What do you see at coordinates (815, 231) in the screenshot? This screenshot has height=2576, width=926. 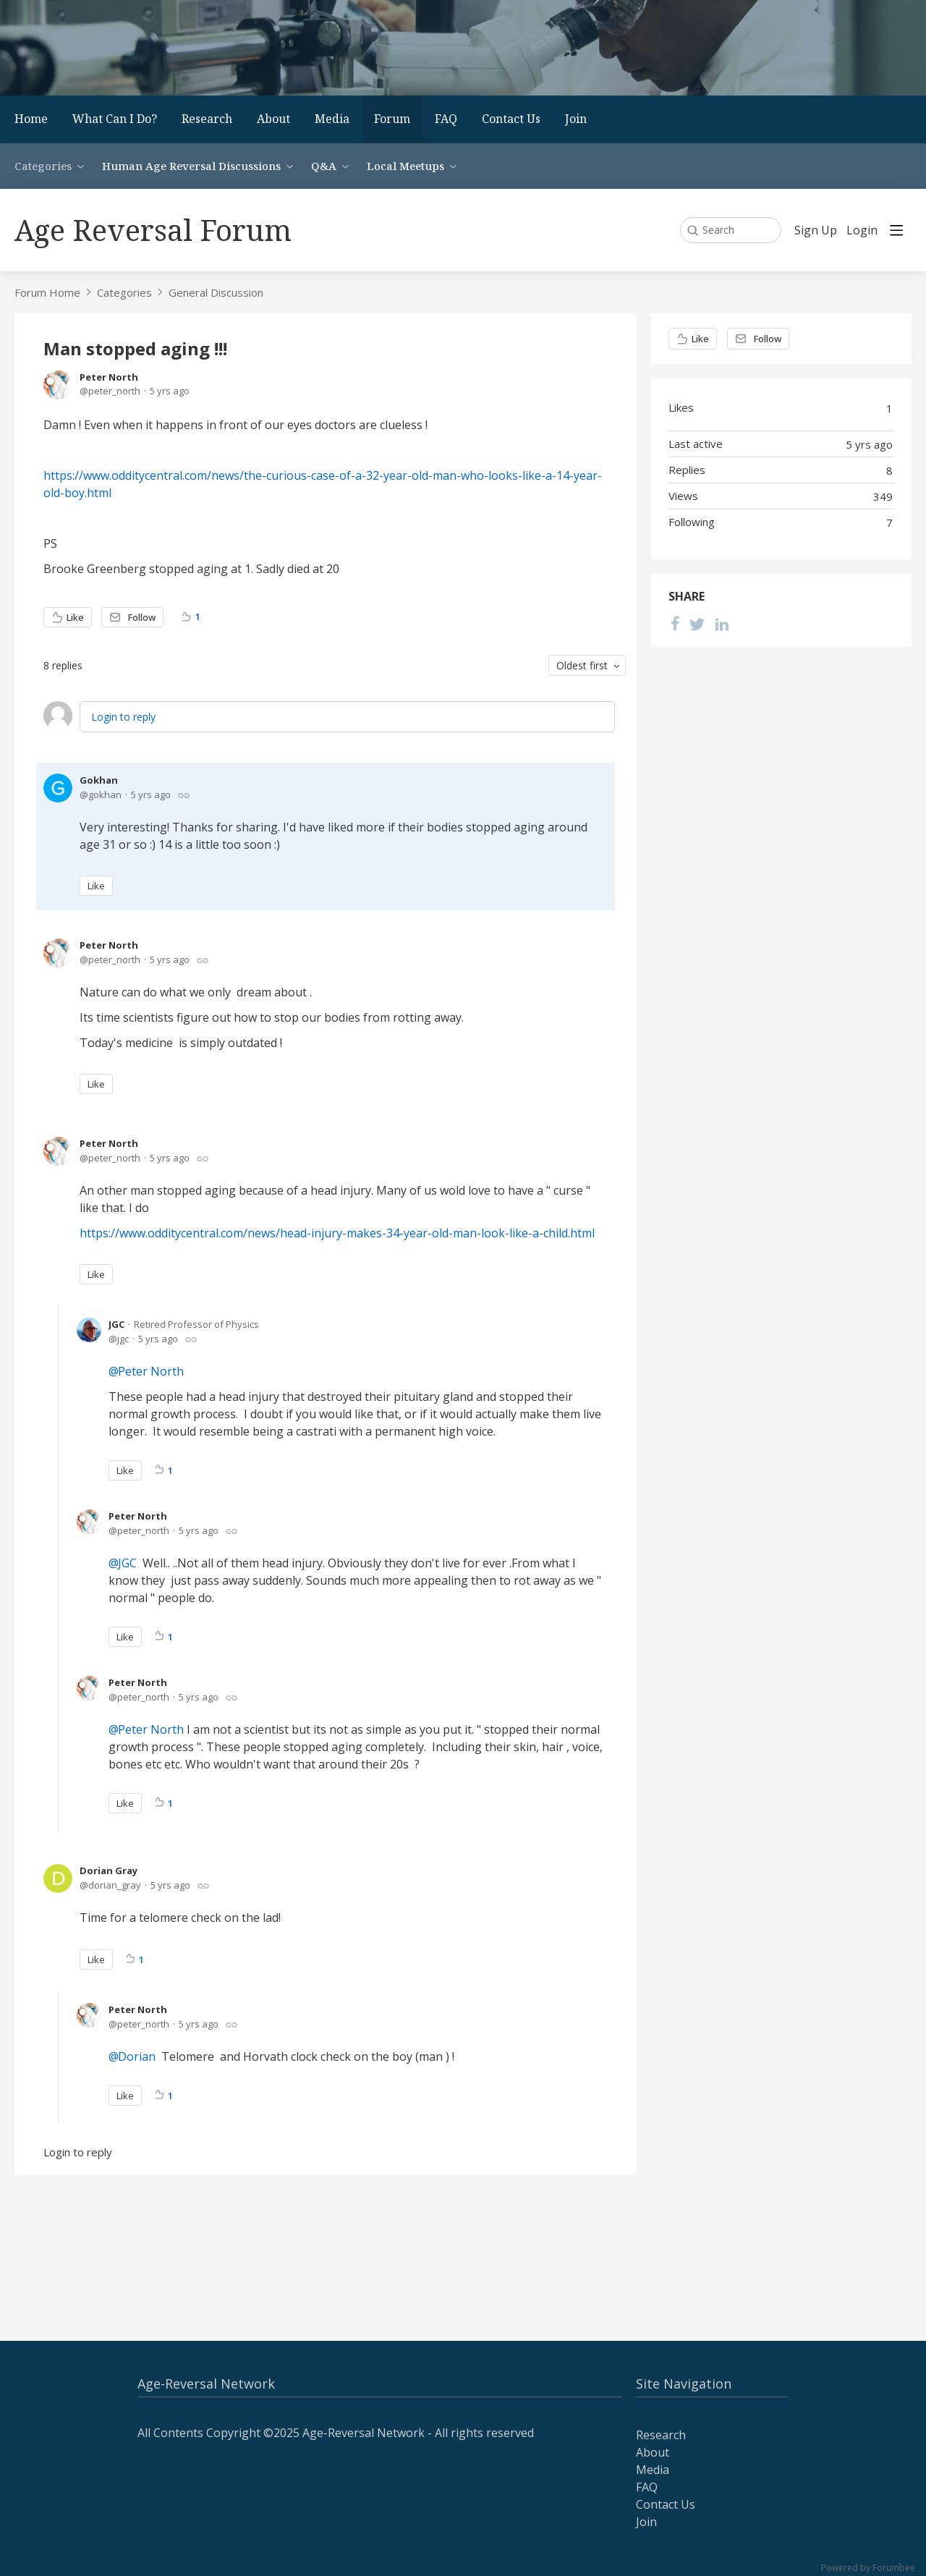 I see `Sign Up [button]` at bounding box center [815, 231].